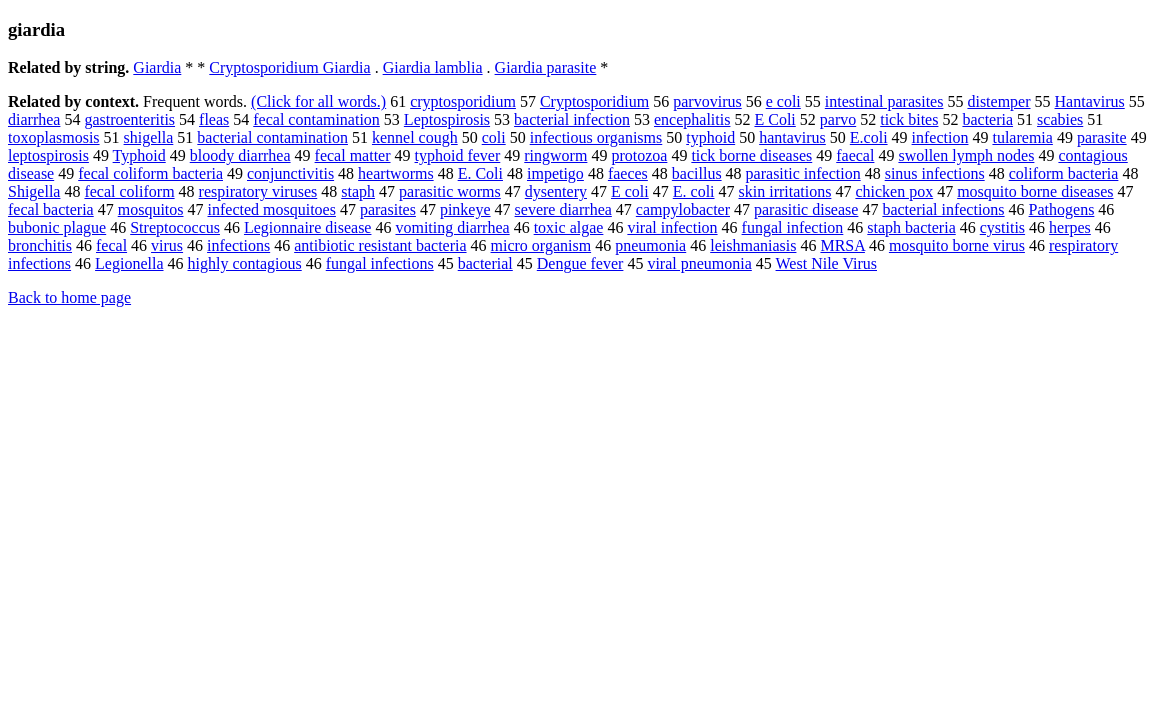  What do you see at coordinates (806, 209) in the screenshot?
I see `parasitic disease` at bounding box center [806, 209].